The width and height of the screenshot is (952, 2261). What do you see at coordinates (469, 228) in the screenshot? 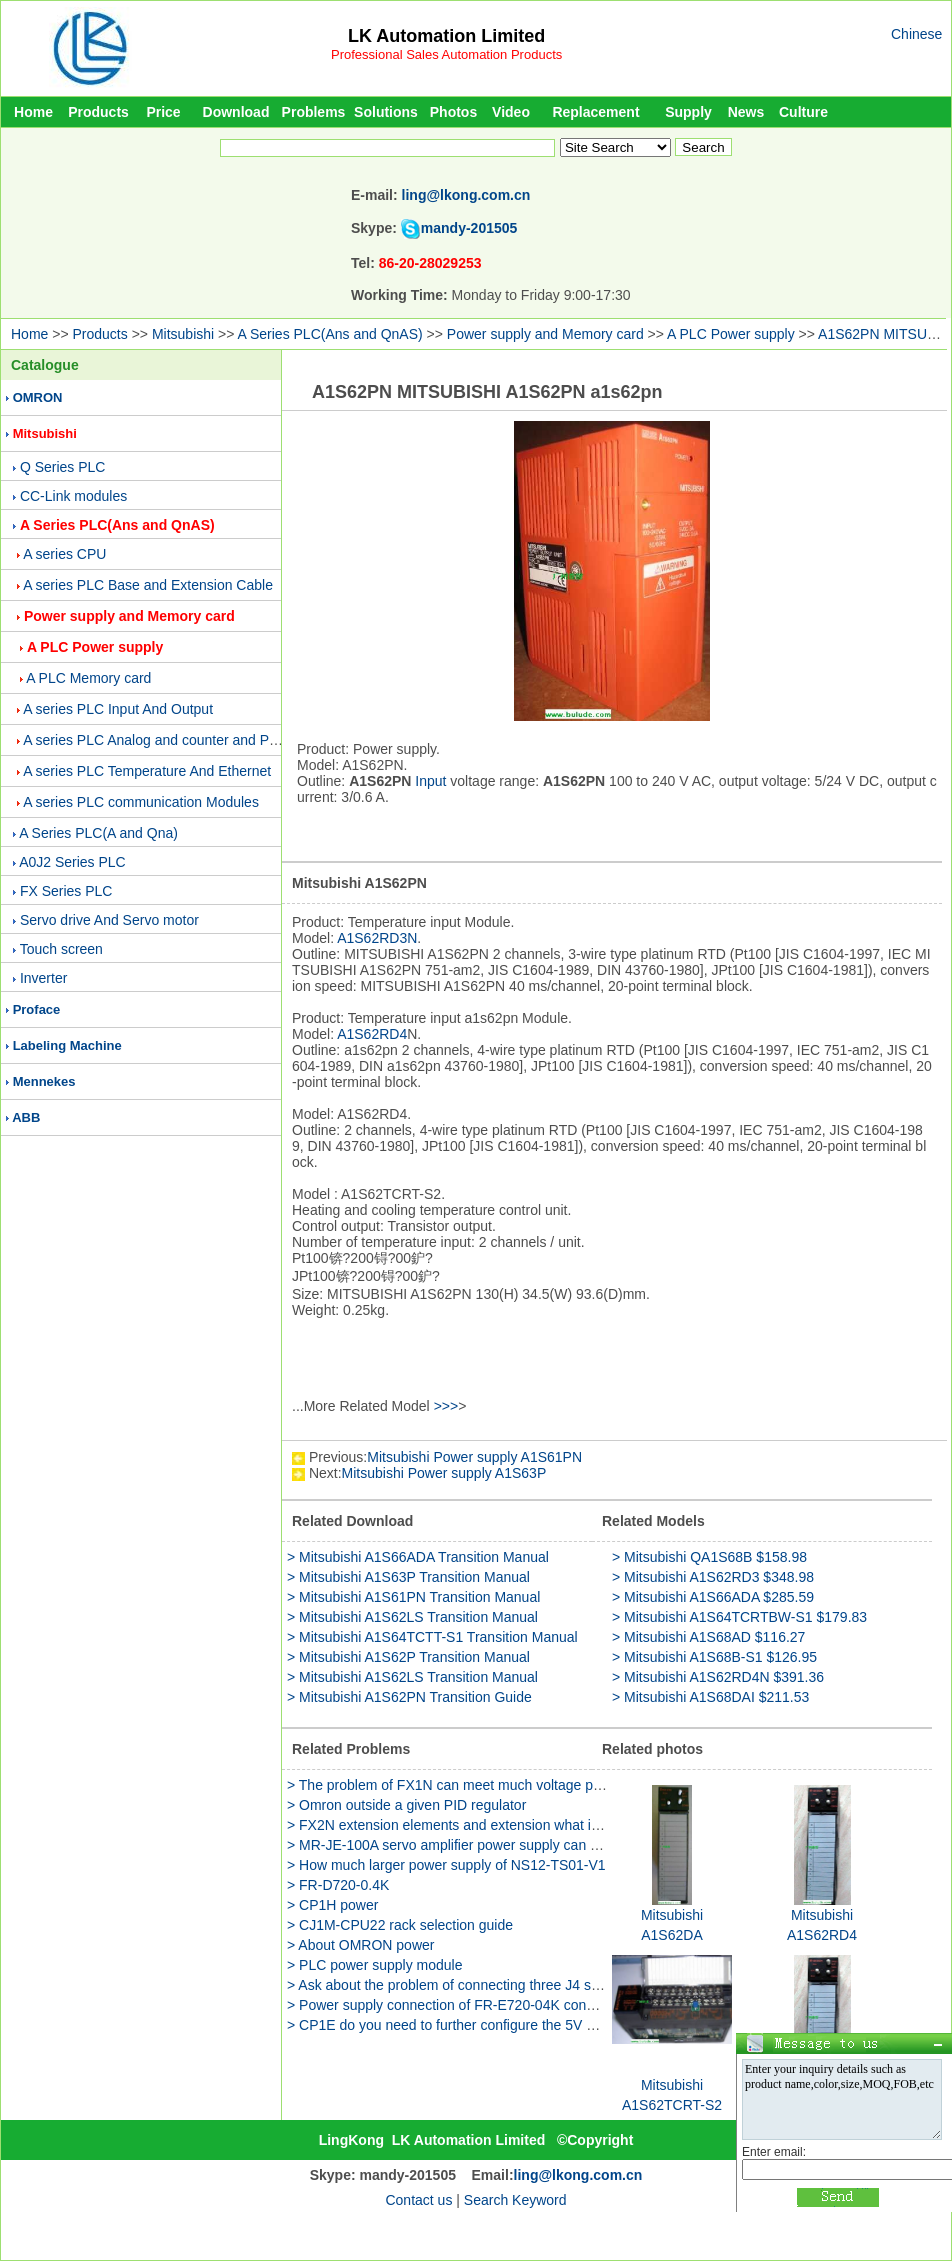
I see `mandy-201505` at bounding box center [469, 228].